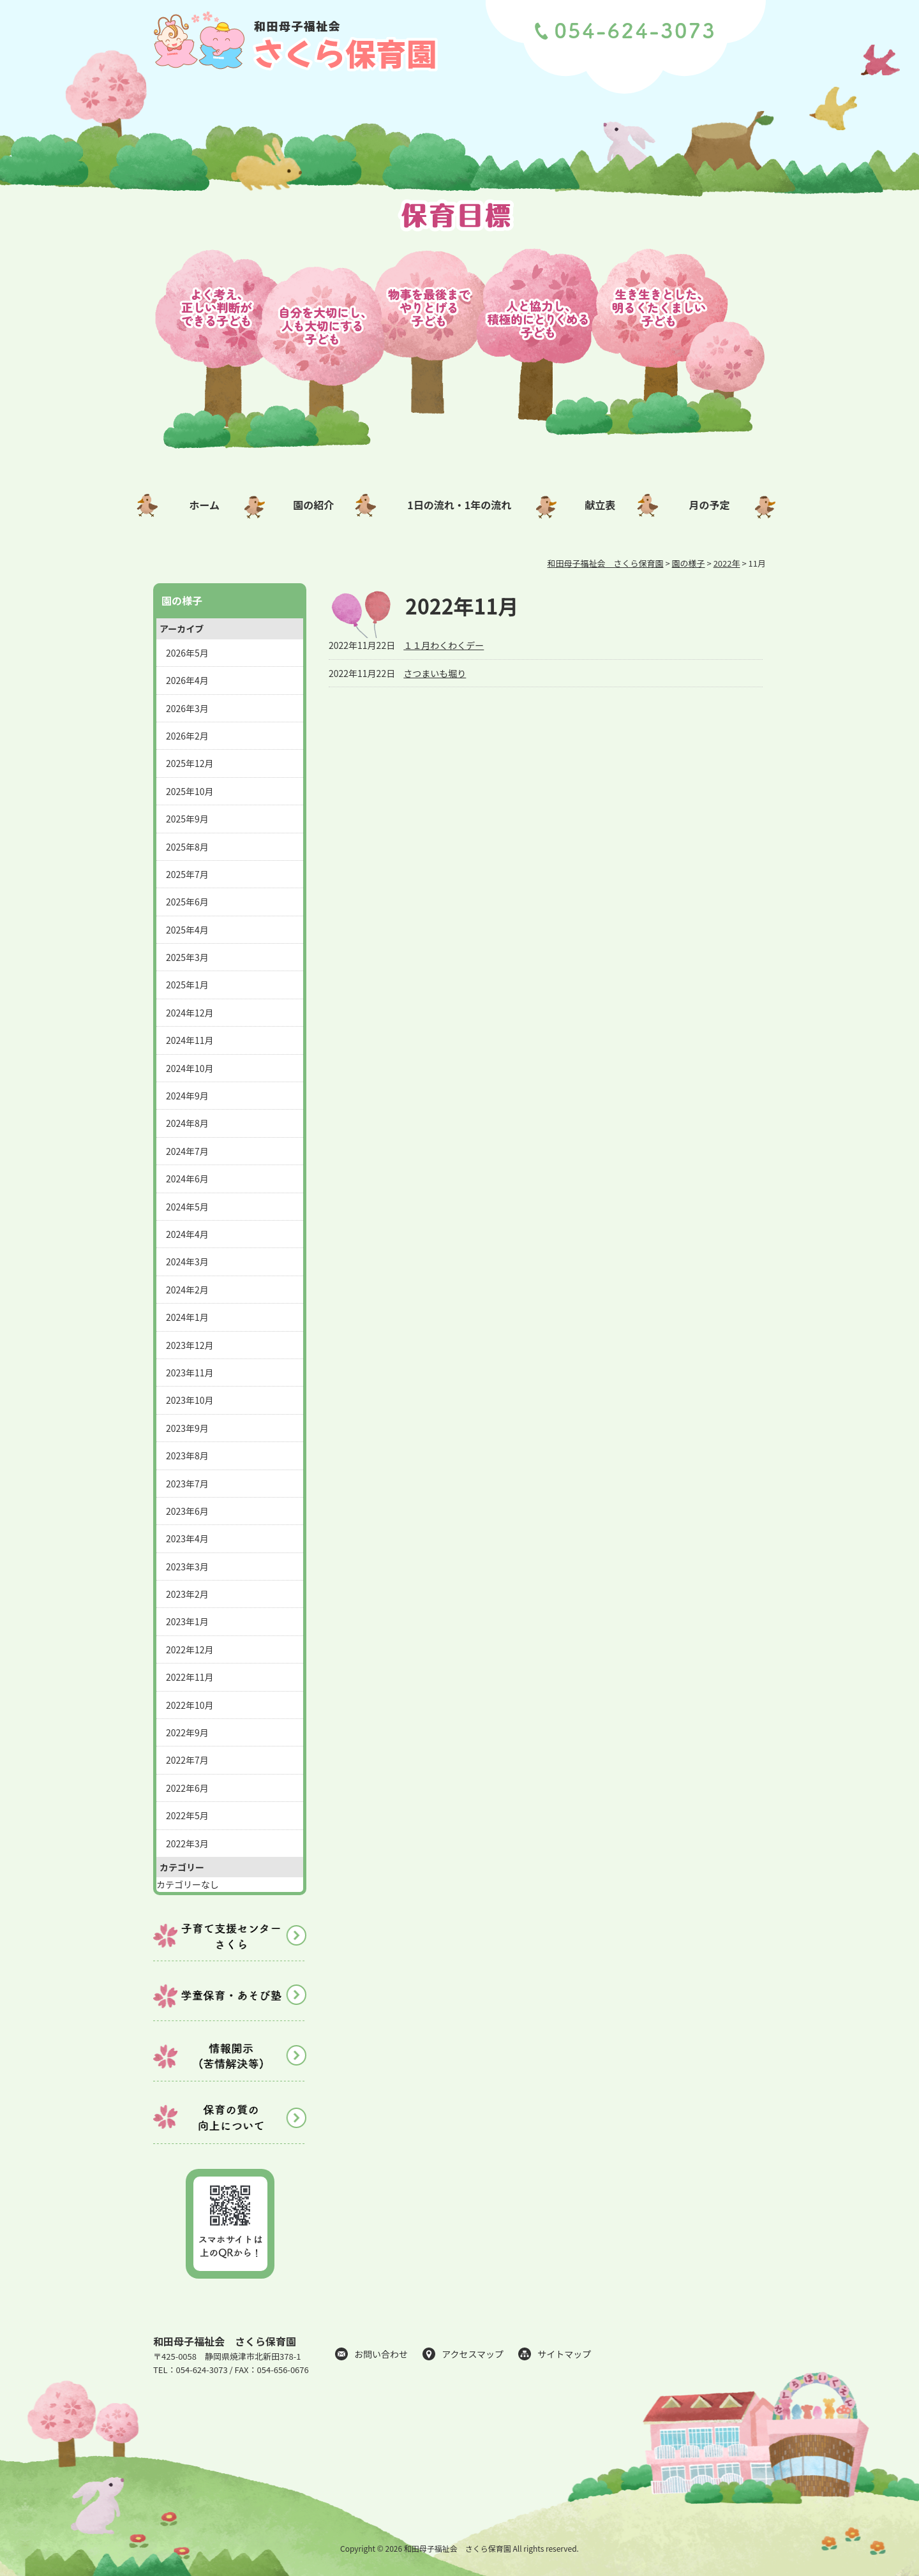 The height and width of the screenshot is (2576, 919). I want to click on 2024年10月, so click(190, 1068).